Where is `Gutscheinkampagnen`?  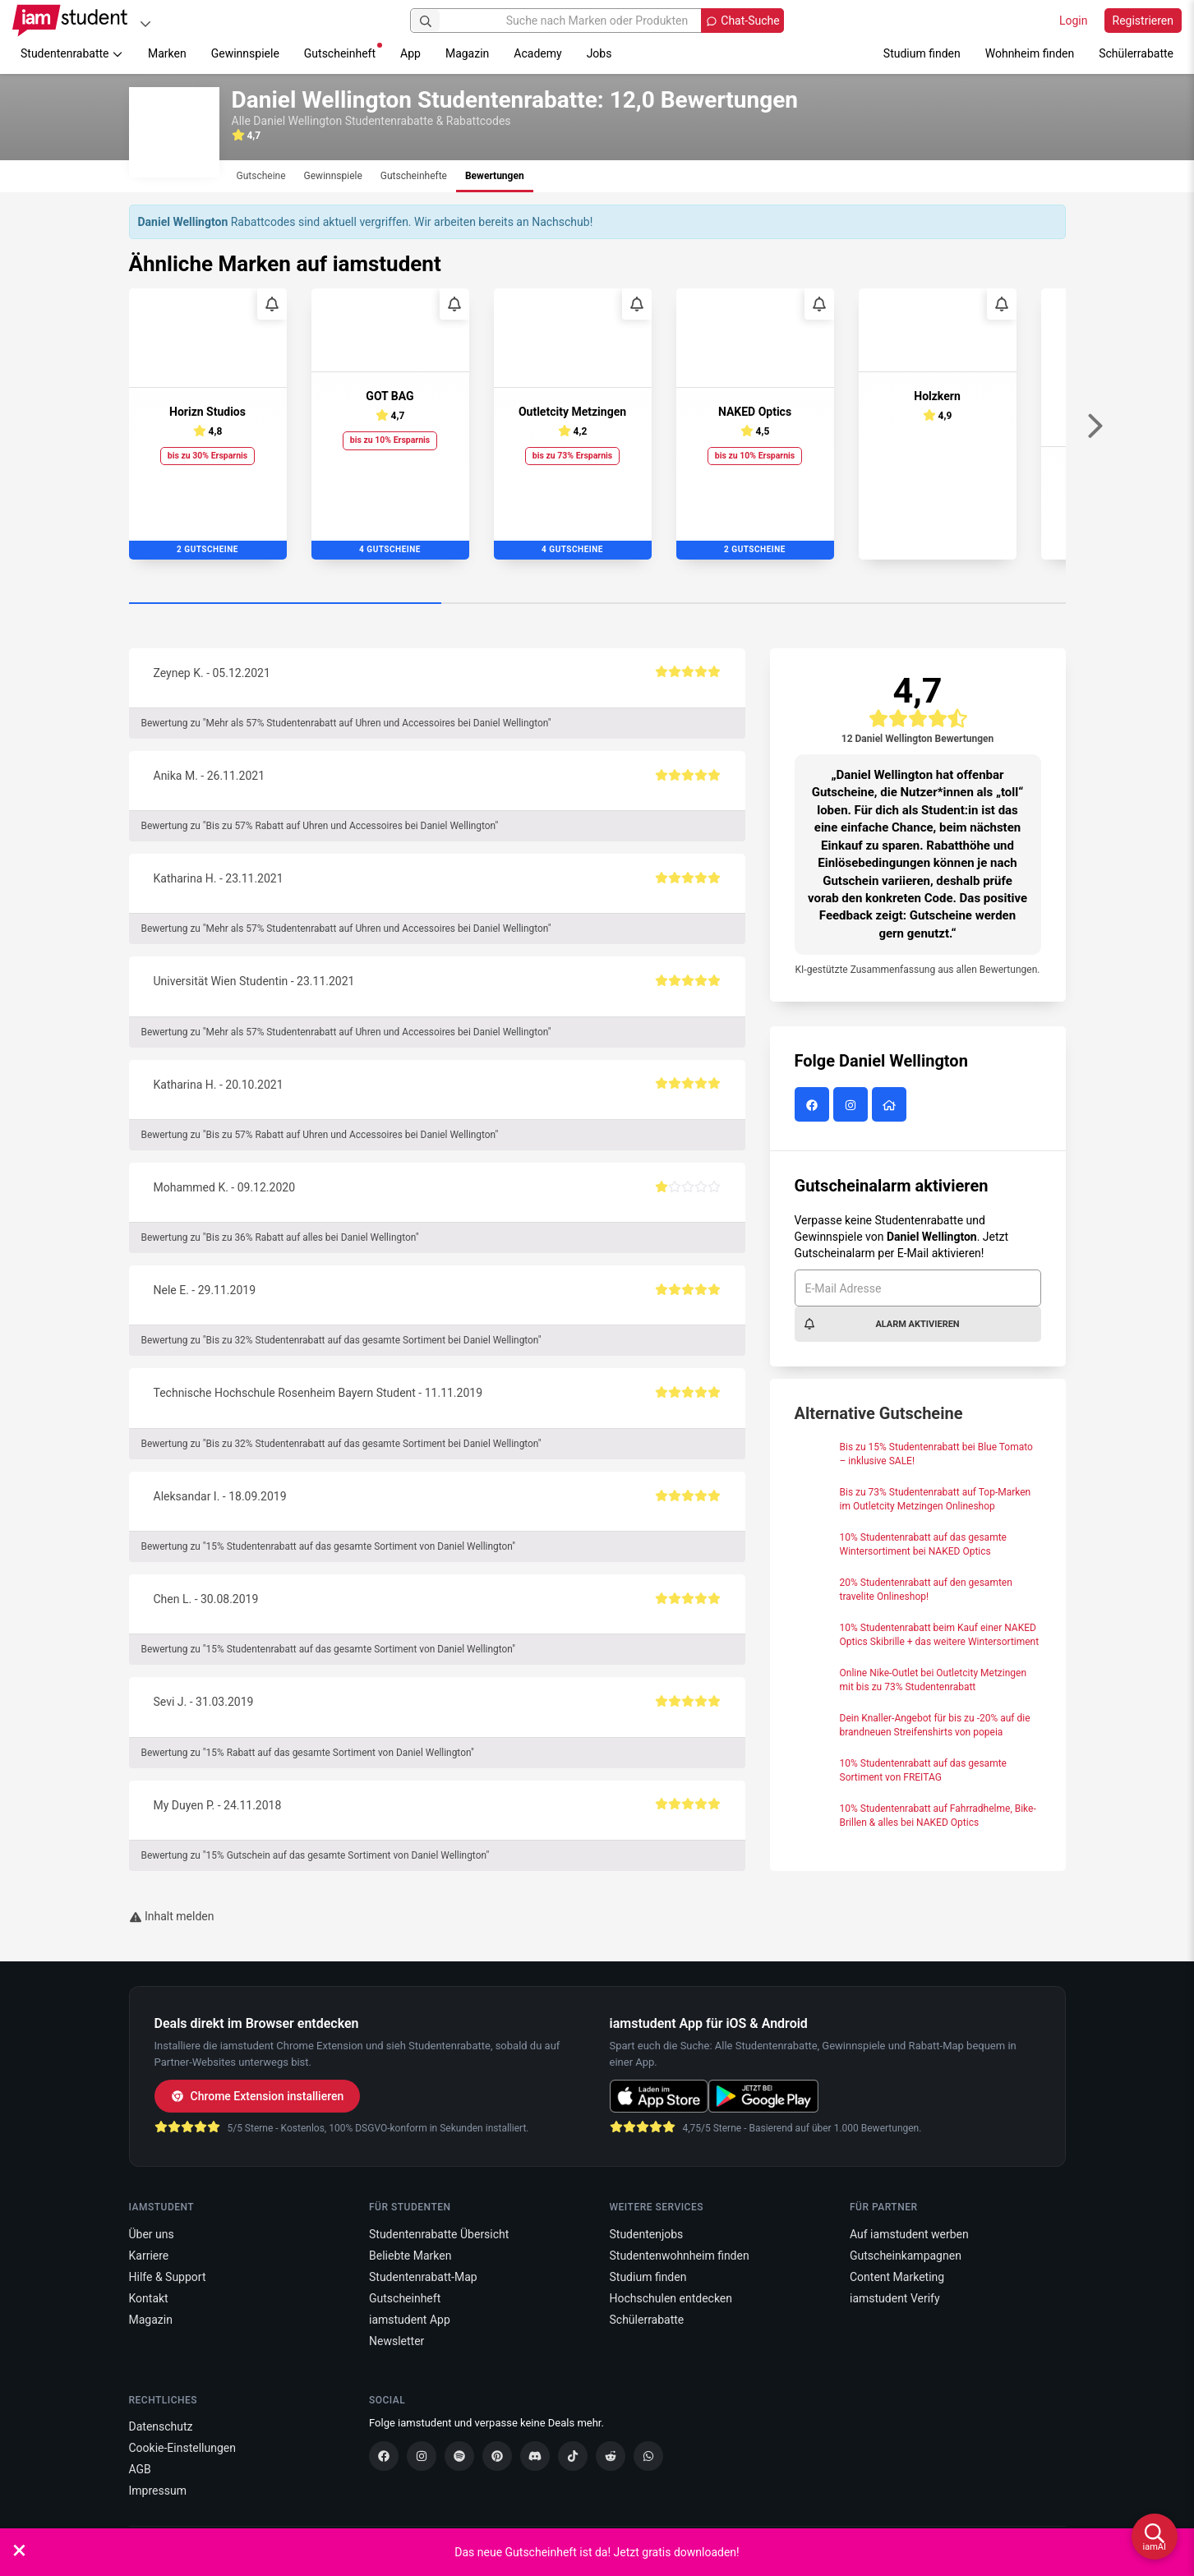
Gutscheinkampagnen is located at coordinates (905, 2255).